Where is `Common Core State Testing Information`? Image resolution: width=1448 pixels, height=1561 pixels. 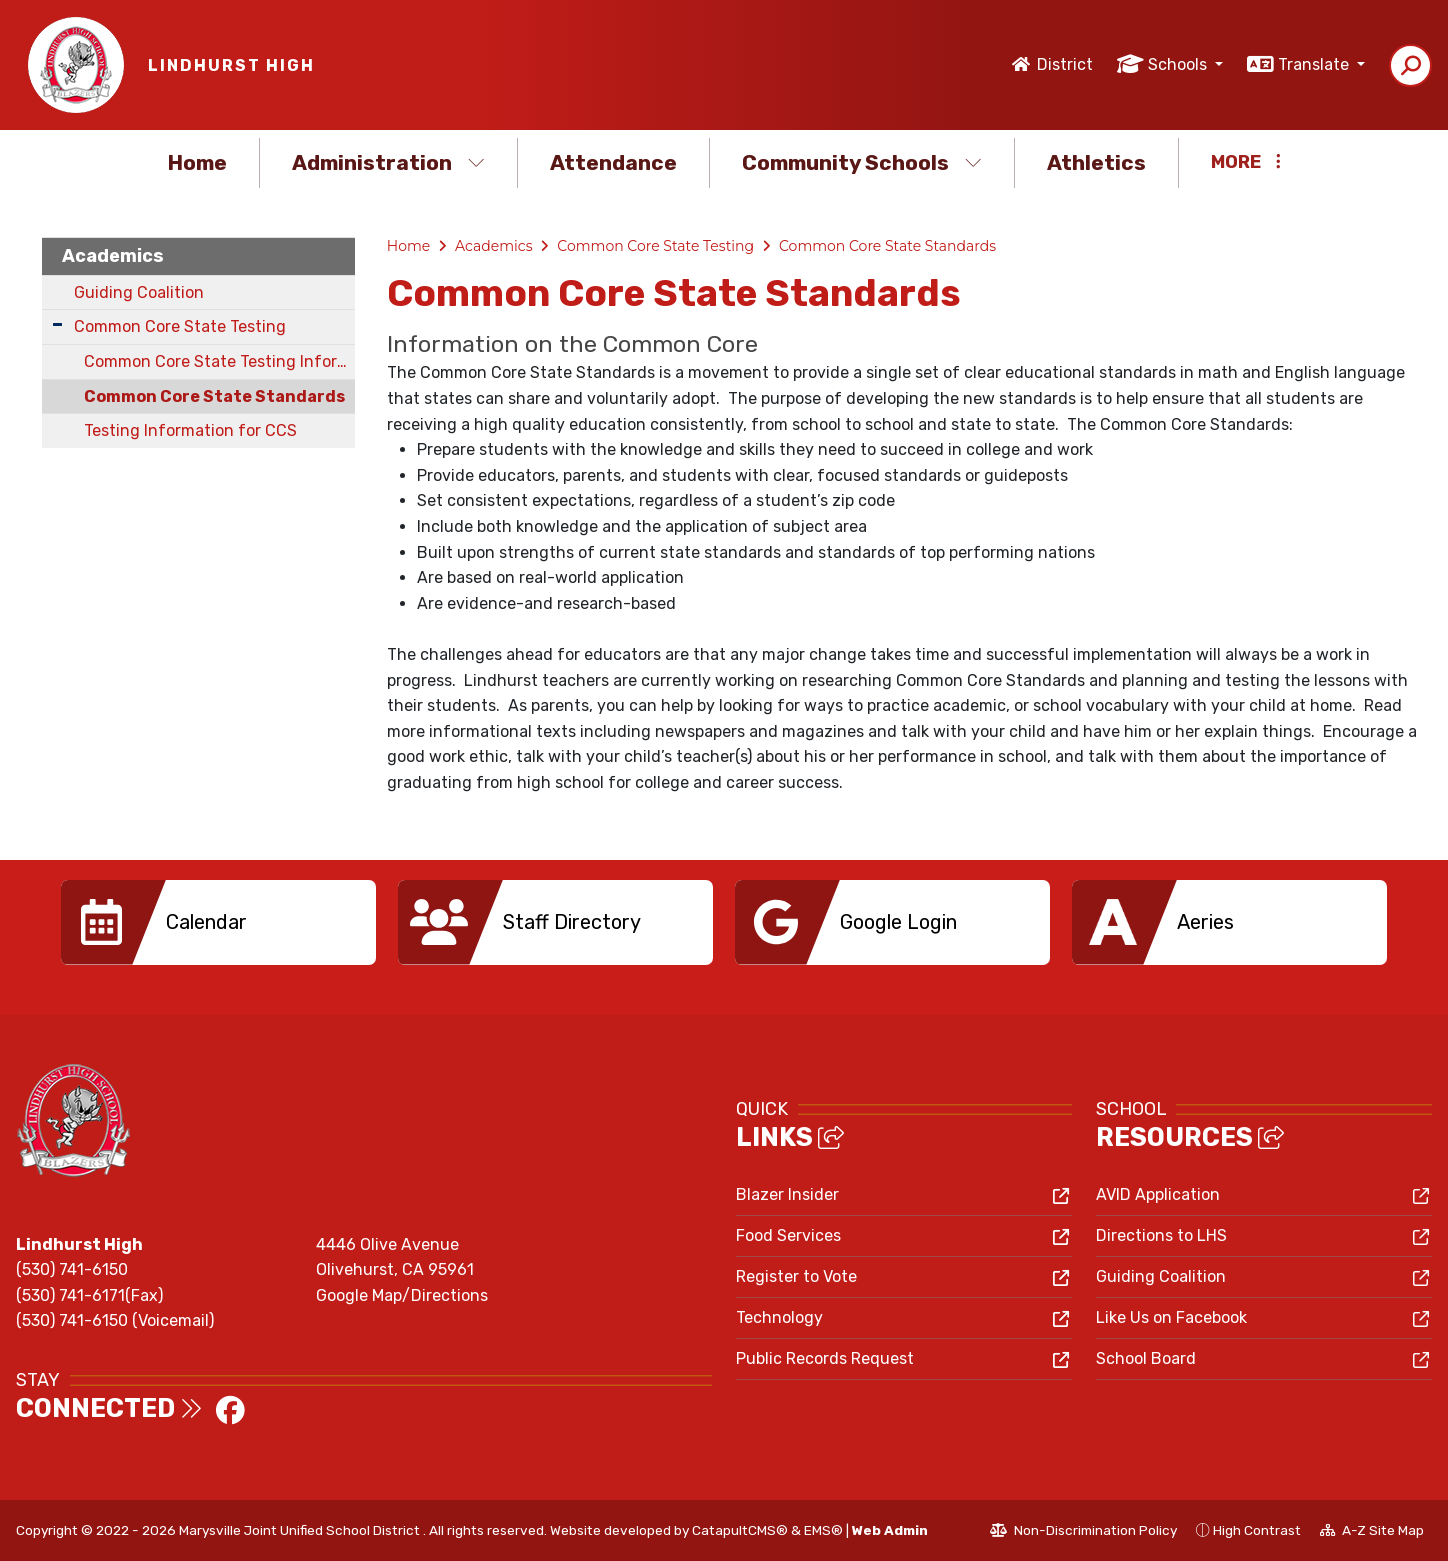 Common Core State Testing Information is located at coordinates (219, 361).